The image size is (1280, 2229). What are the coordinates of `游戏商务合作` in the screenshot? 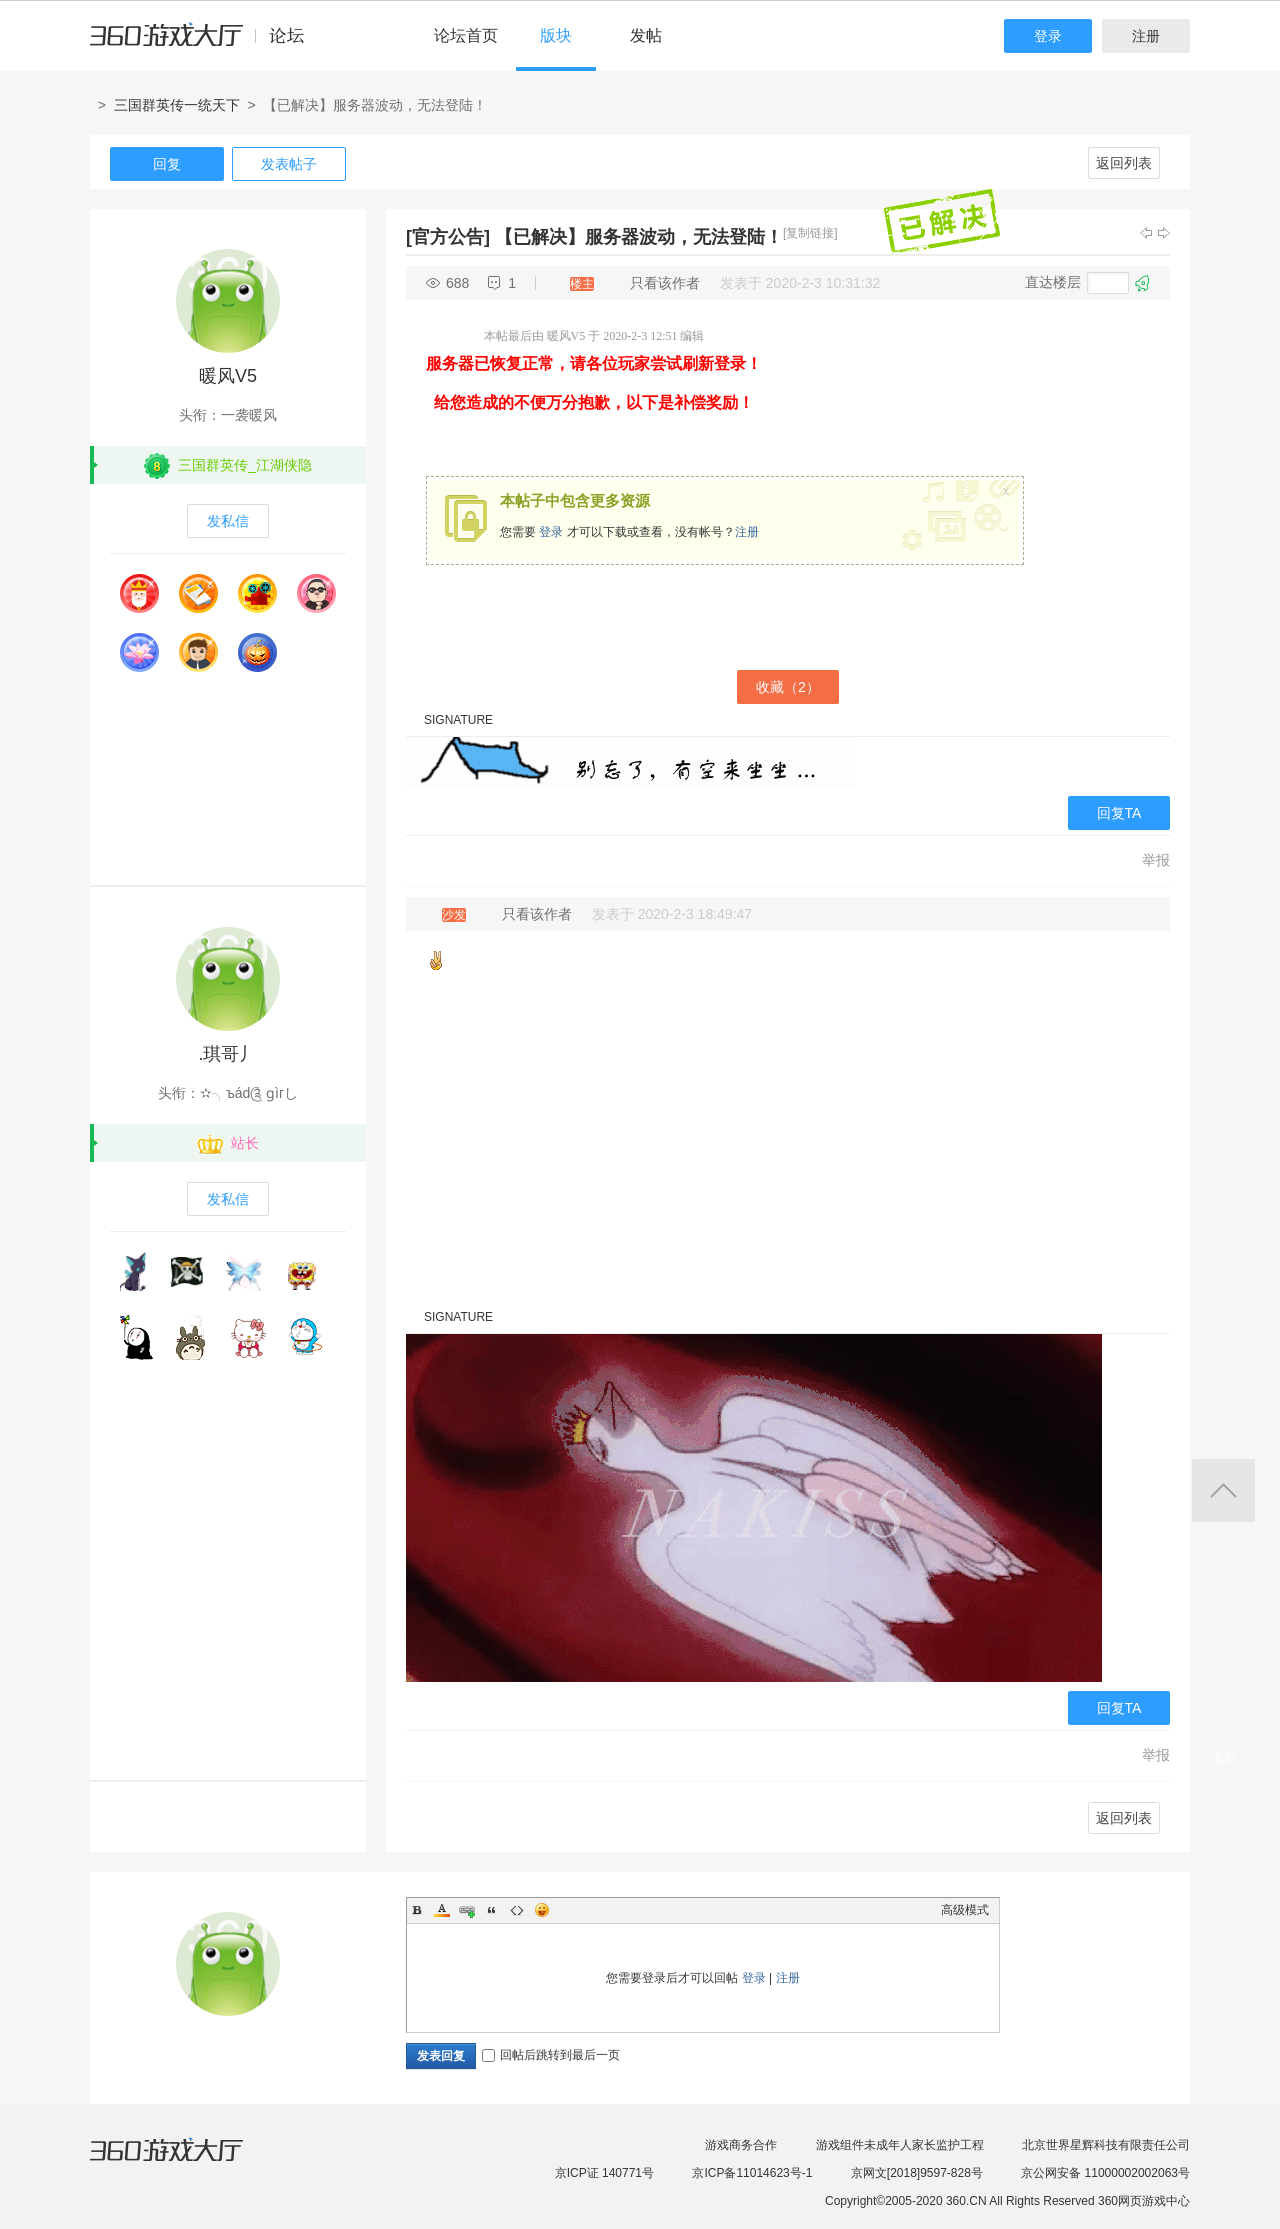 It's located at (741, 2145).